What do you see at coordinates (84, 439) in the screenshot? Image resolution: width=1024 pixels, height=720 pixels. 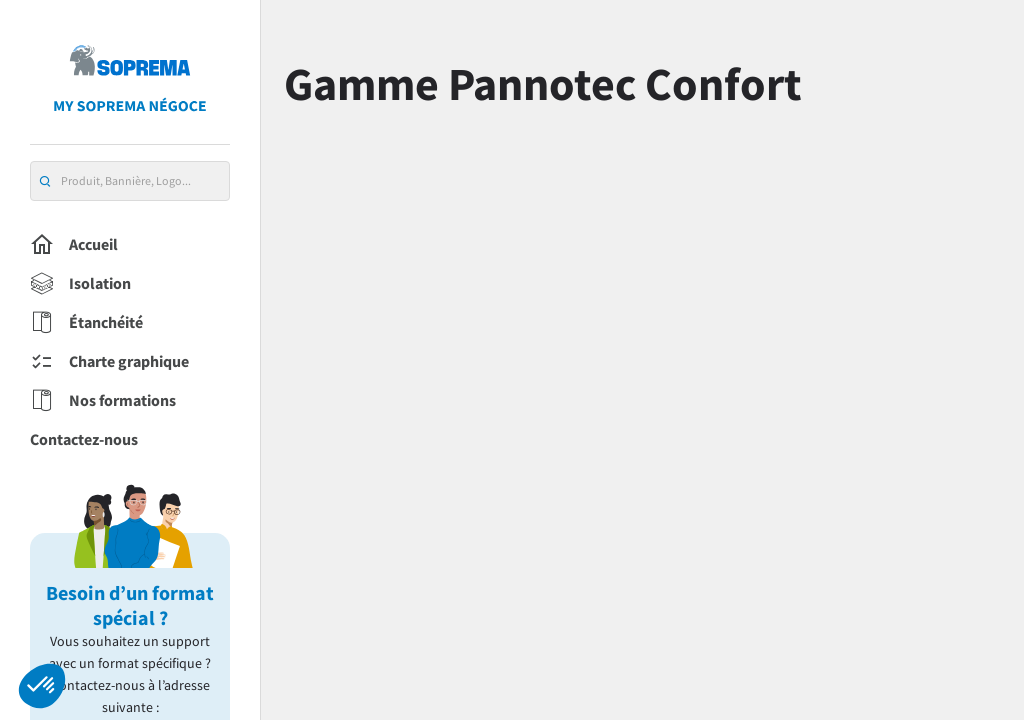 I see `Contactez-nous` at bounding box center [84, 439].